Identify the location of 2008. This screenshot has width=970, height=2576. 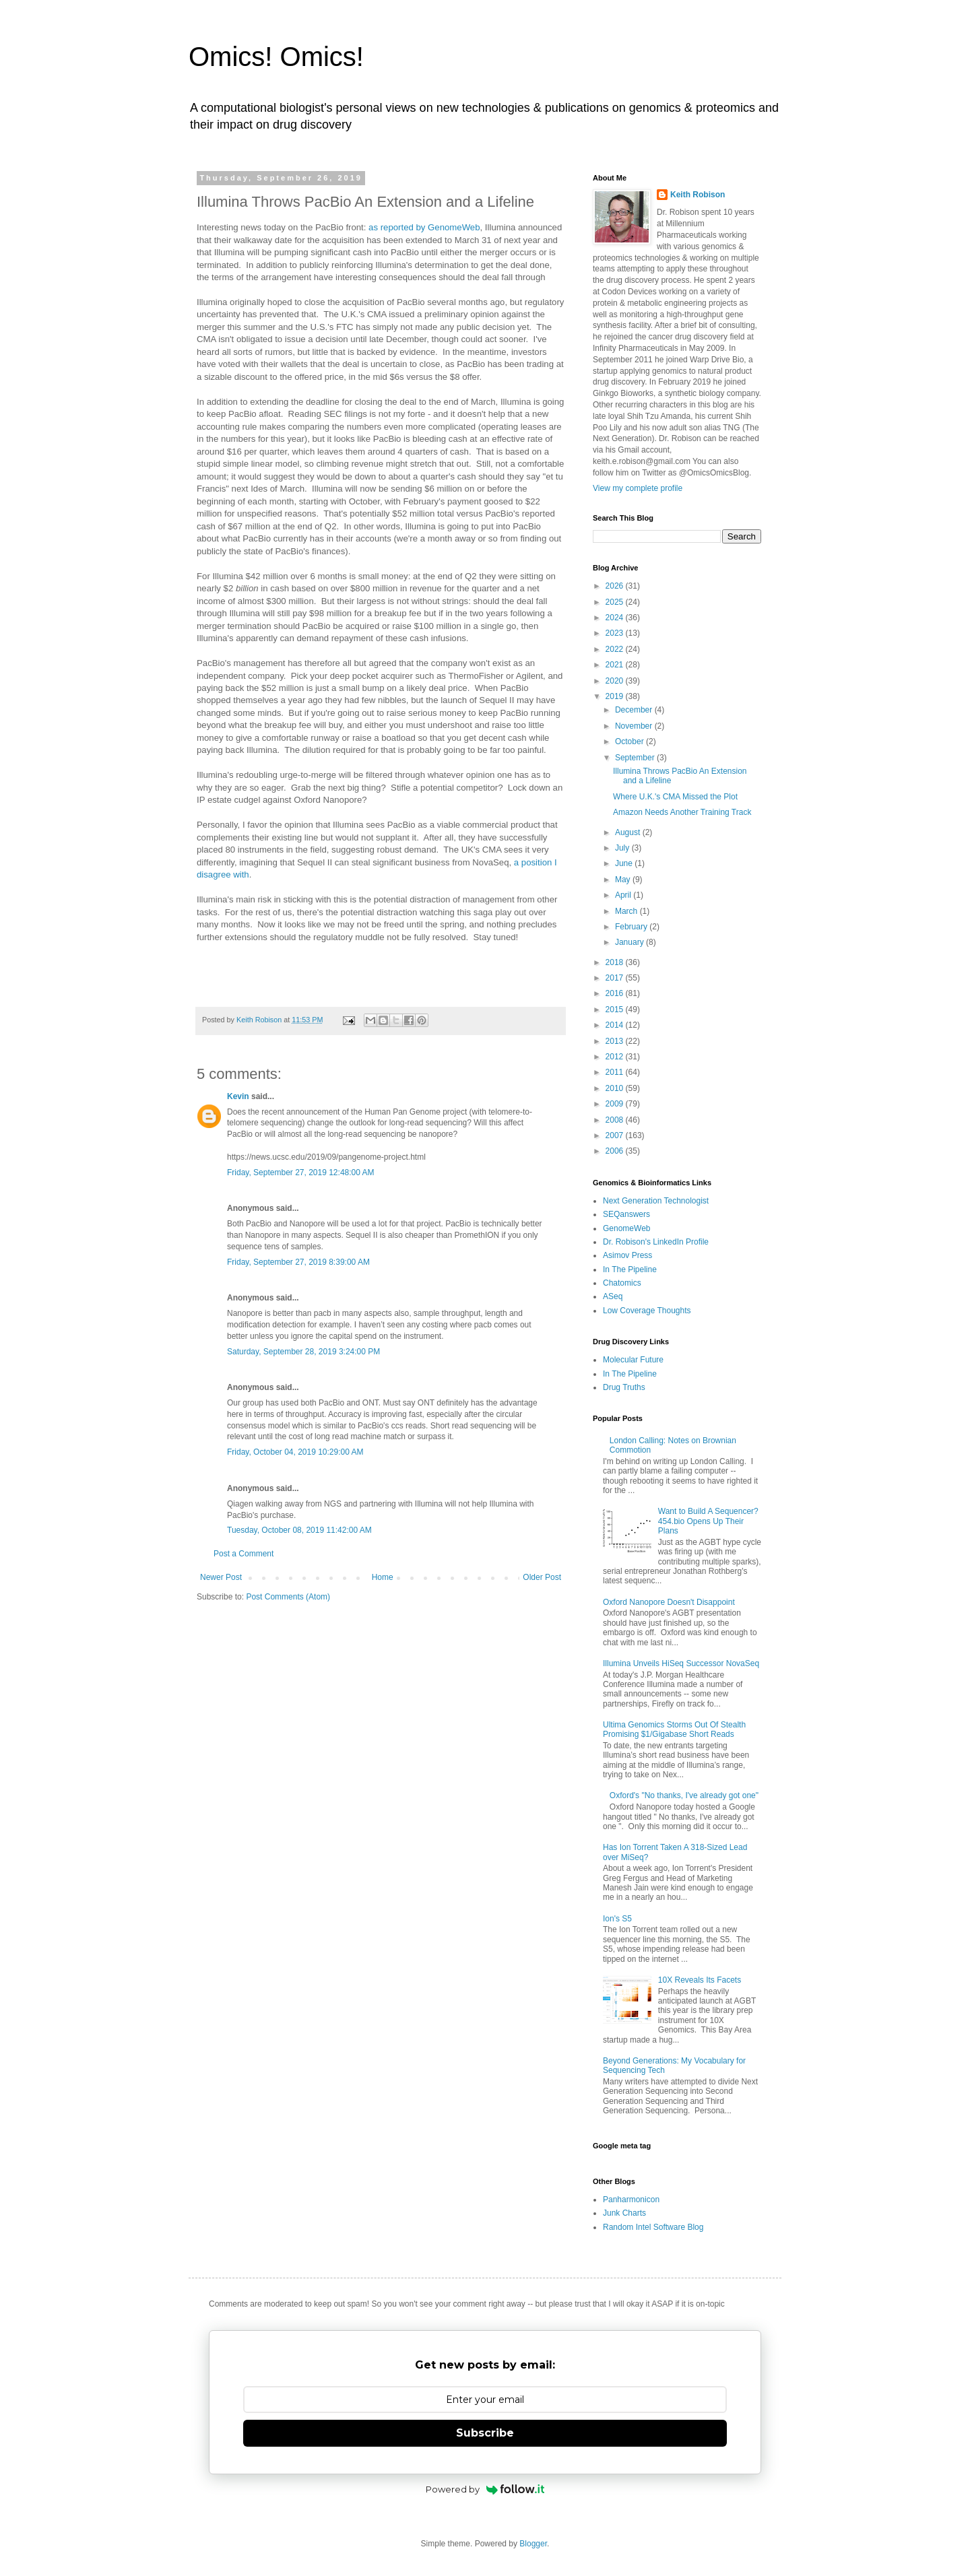
(616, 1120).